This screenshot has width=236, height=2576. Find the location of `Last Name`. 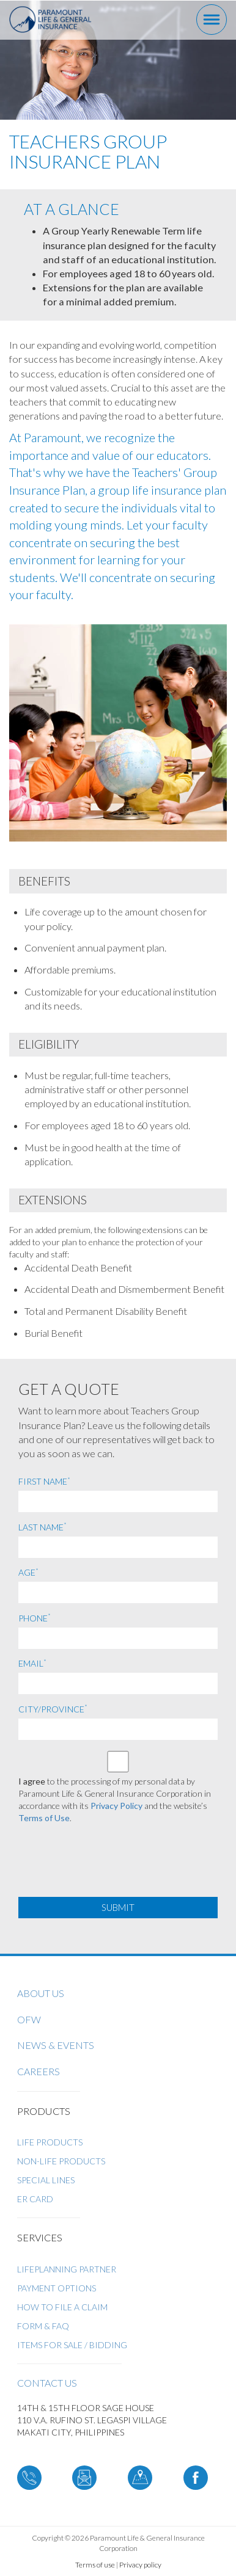

Last Name is located at coordinates (42, 1526).